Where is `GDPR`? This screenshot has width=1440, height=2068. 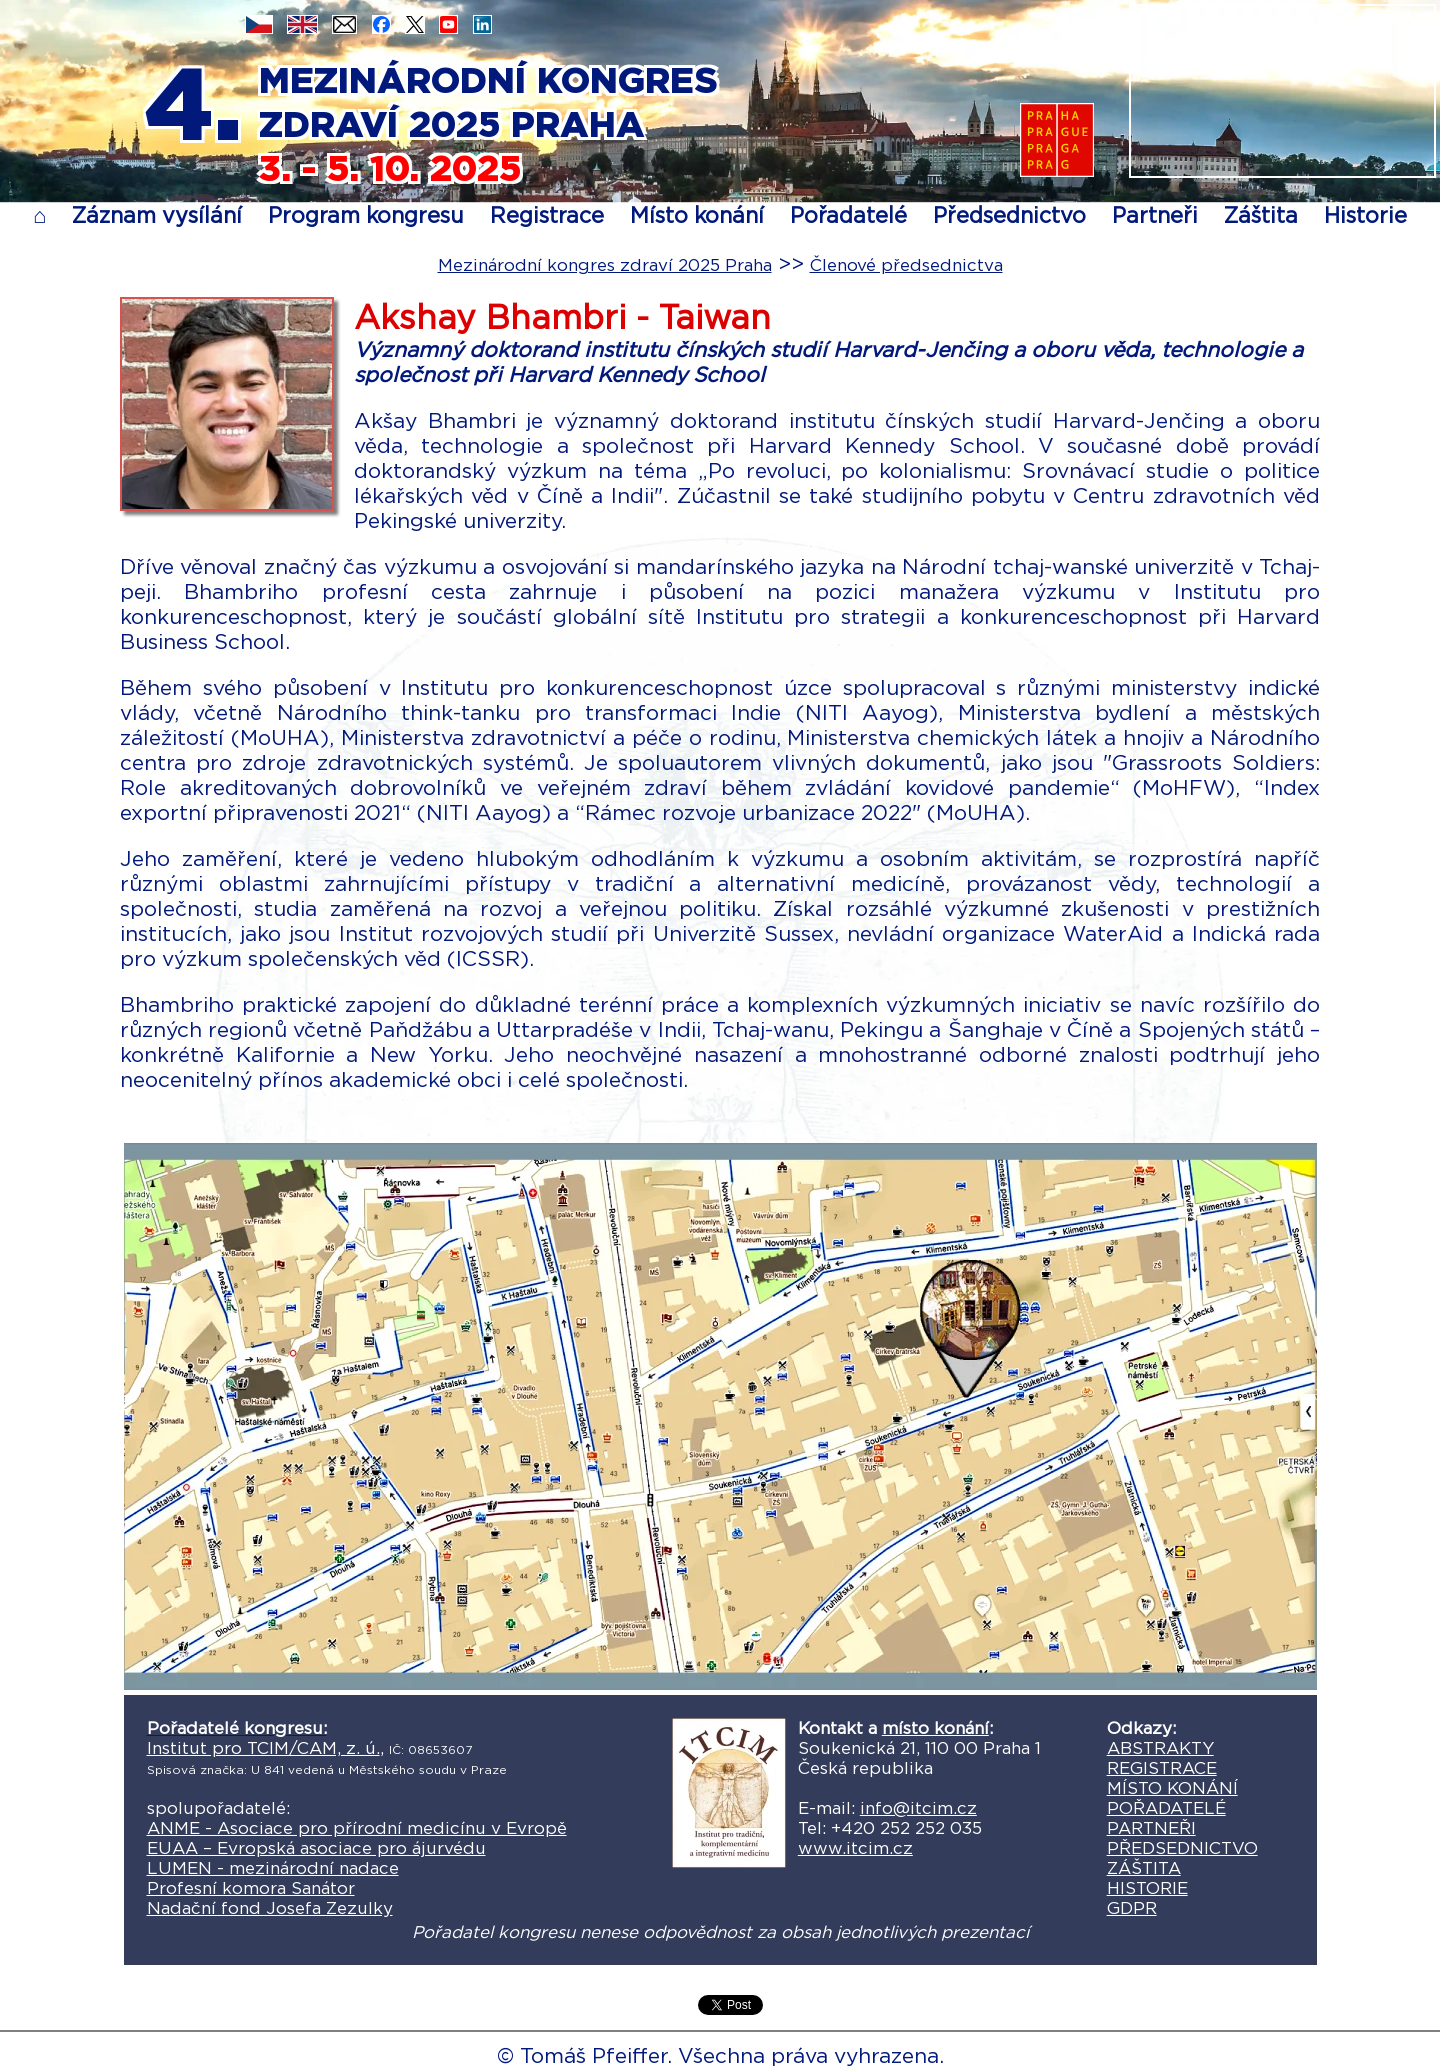 GDPR is located at coordinates (1132, 1908).